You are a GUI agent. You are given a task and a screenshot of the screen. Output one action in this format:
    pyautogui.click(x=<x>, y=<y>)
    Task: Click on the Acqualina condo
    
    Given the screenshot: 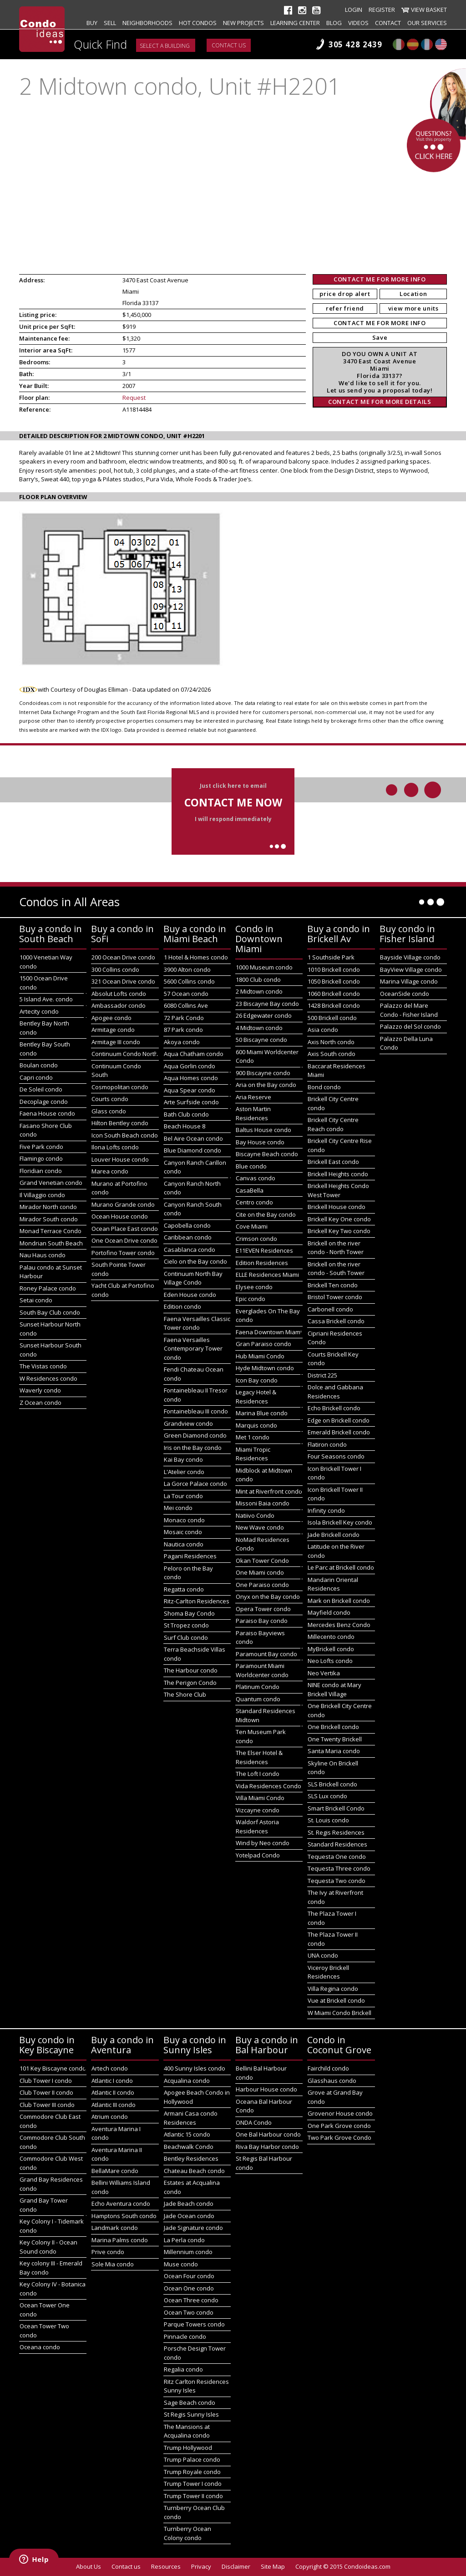 What is the action you would take?
    pyautogui.click(x=187, y=2080)
    